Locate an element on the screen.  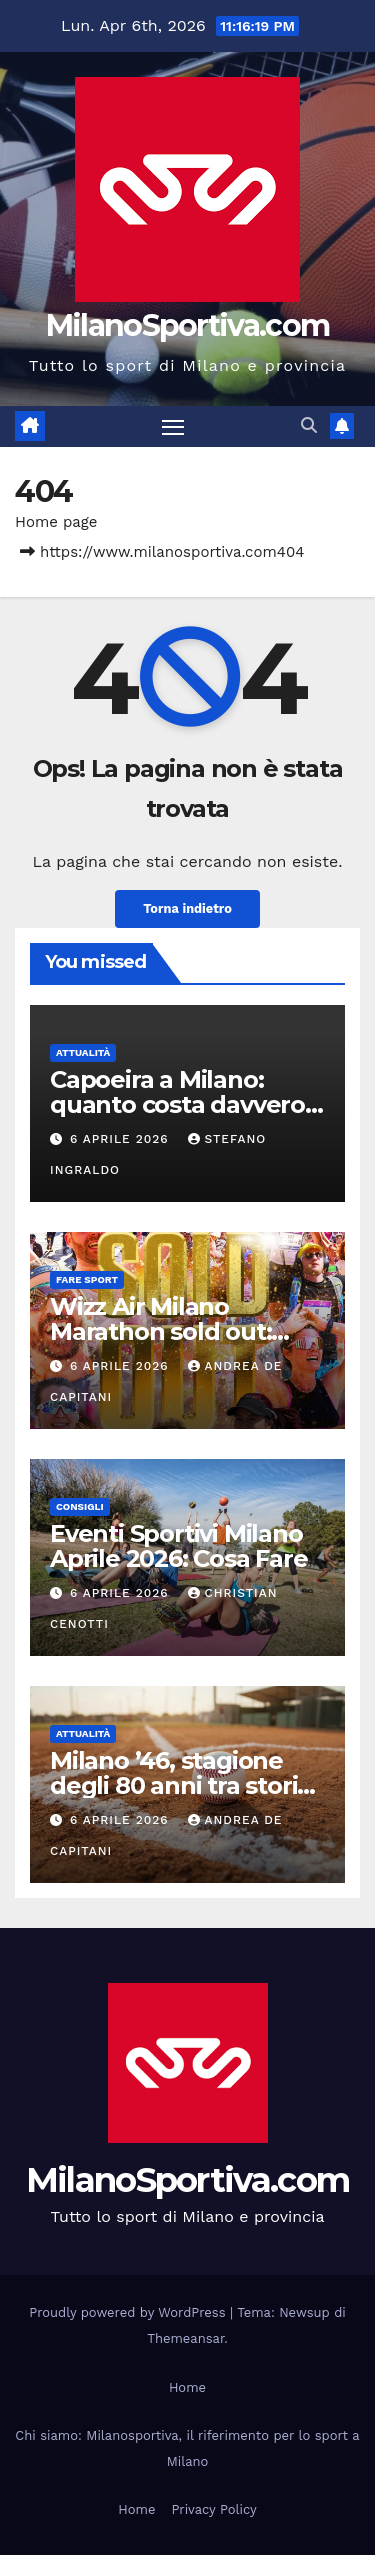
Chi siamo: Milanosportiva, il riferimento per lo sport a Milano is located at coordinates (187, 2448).